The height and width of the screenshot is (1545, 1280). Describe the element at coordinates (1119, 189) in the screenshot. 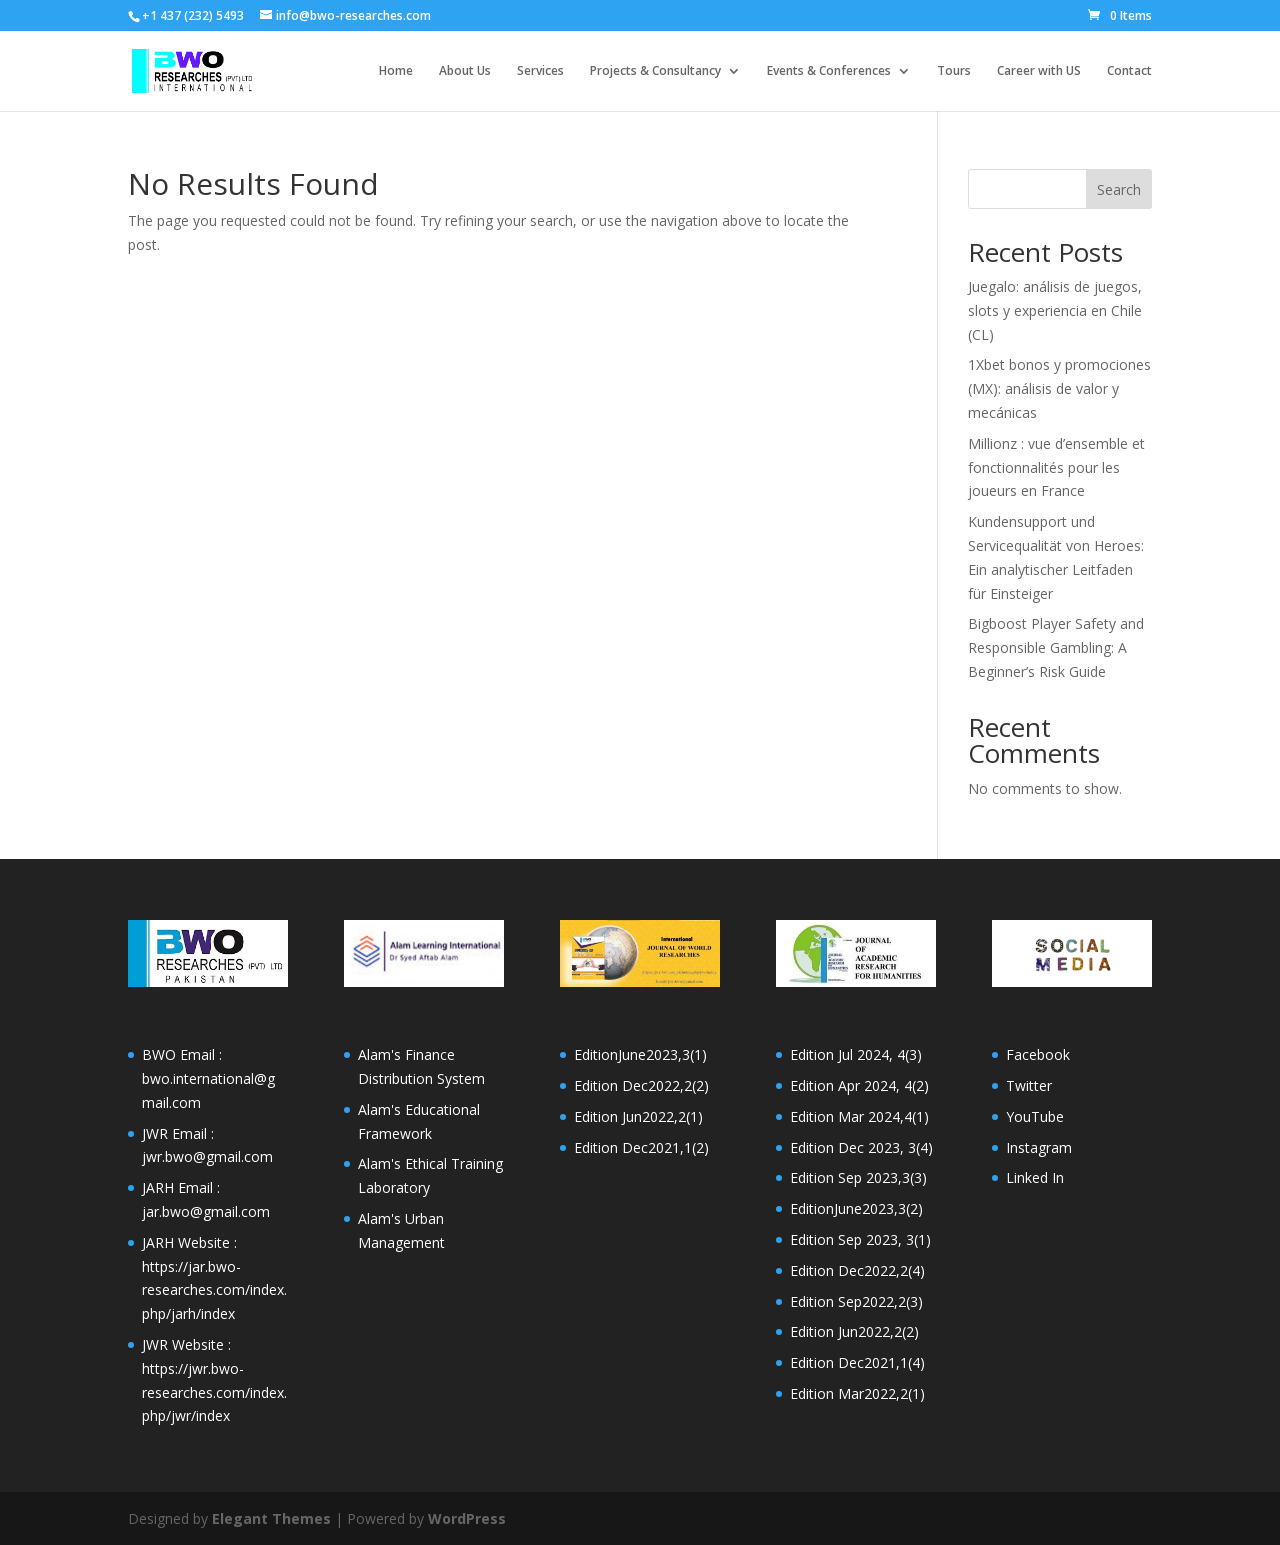

I see `Search` at that location.